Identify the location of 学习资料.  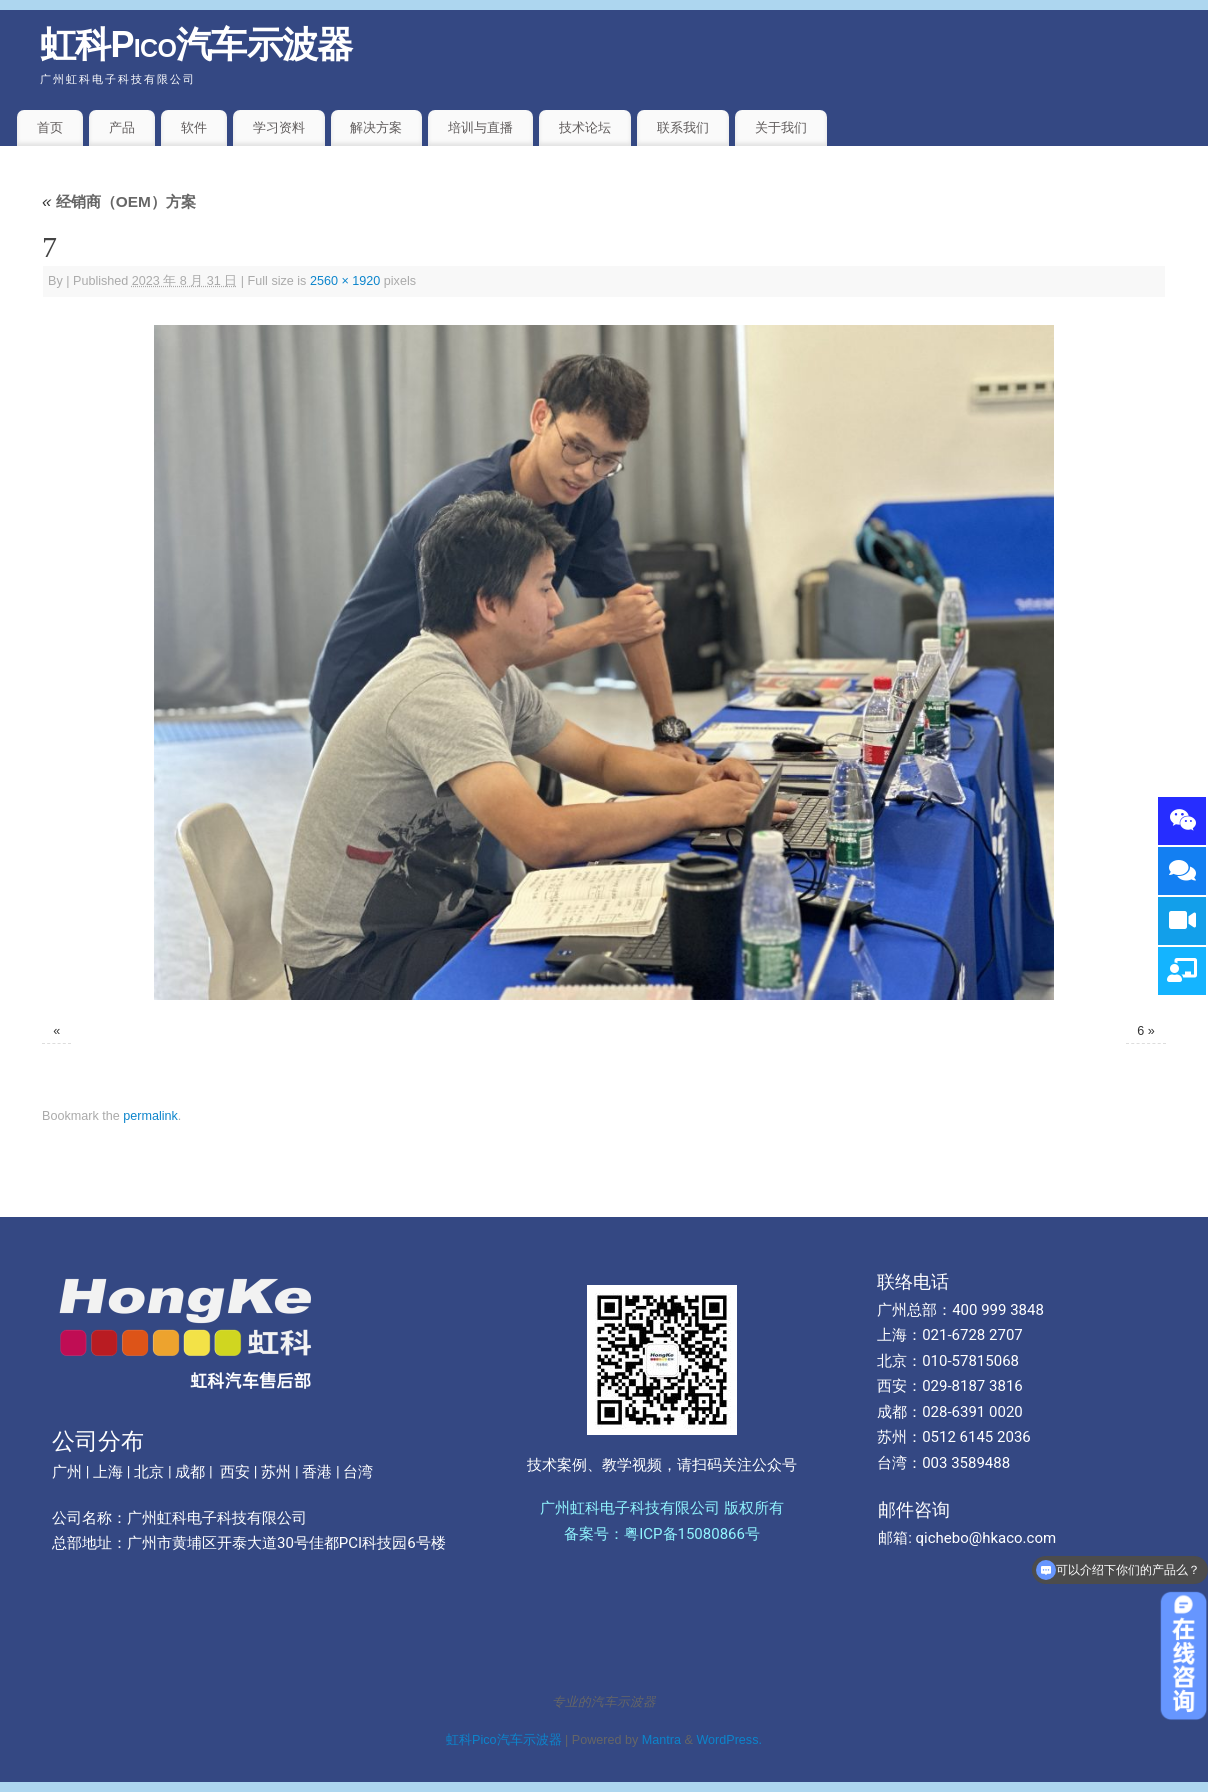
(279, 127).